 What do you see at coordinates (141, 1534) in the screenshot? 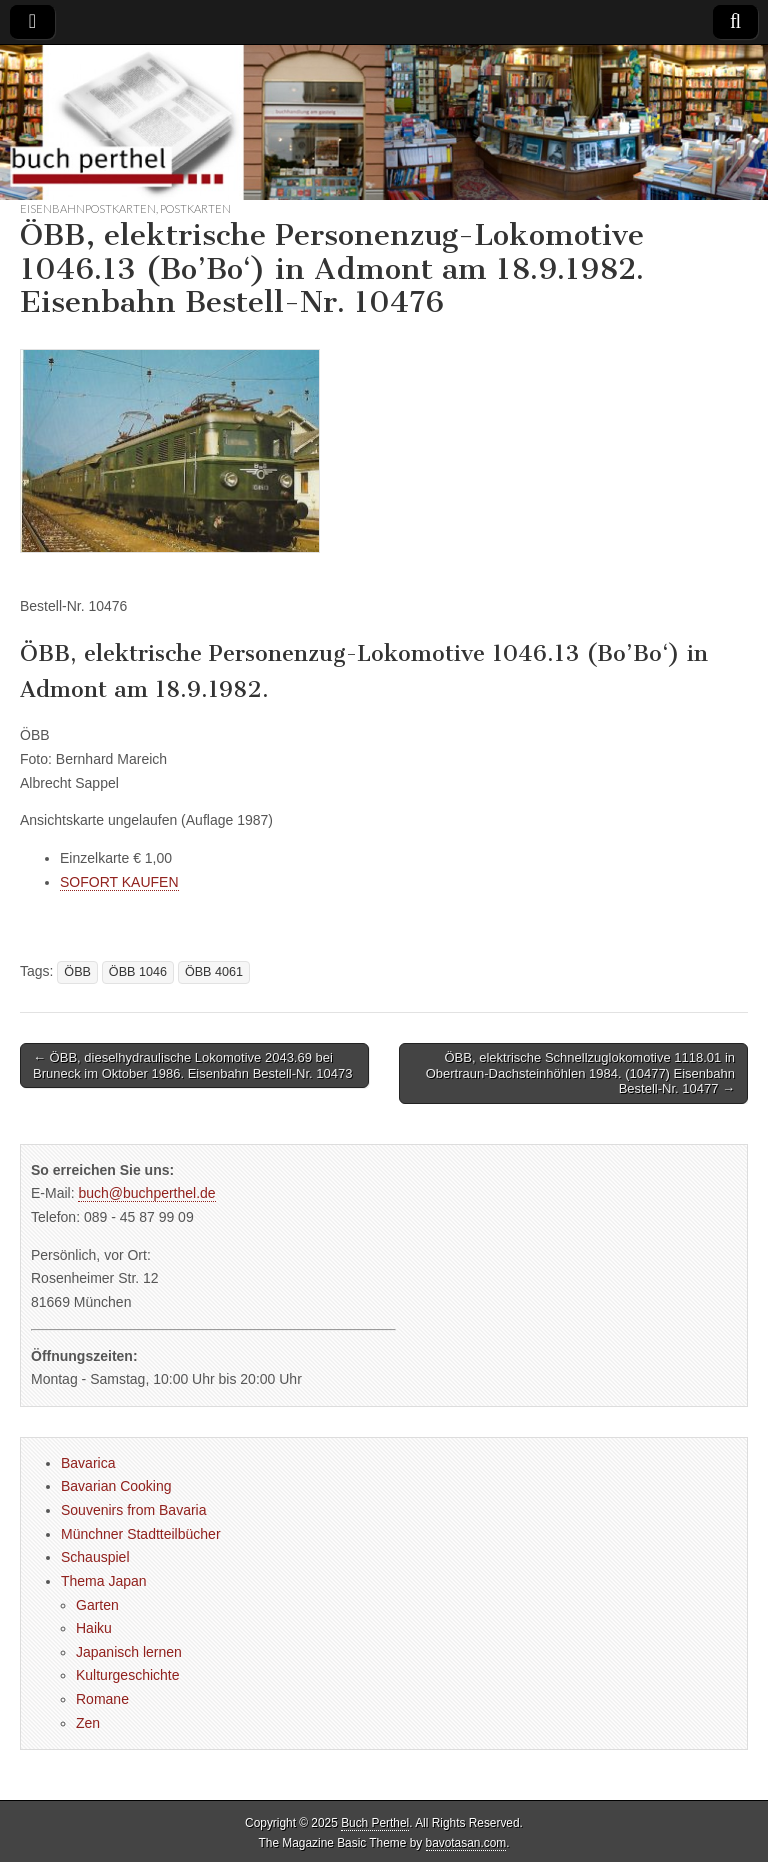
I see `Münchner Stadtteilbücher` at bounding box center [141, 1534].